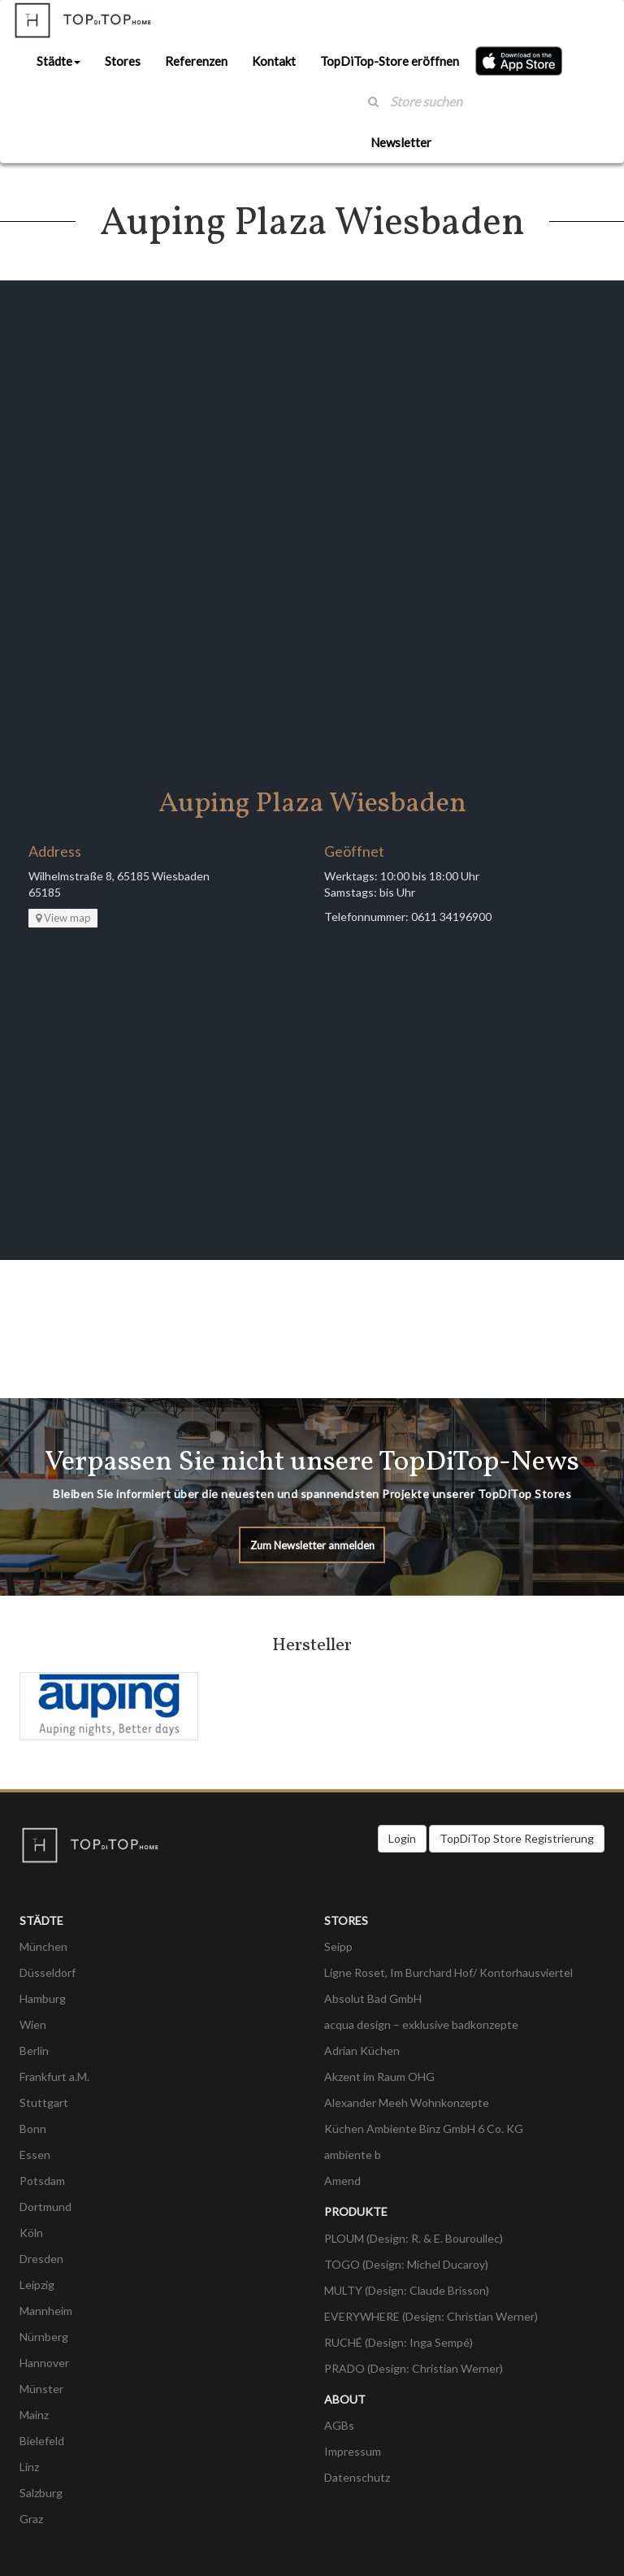 The width and height of the screenshot is (624, 2576). I want to click on Salzburg, so click(41, 2493).